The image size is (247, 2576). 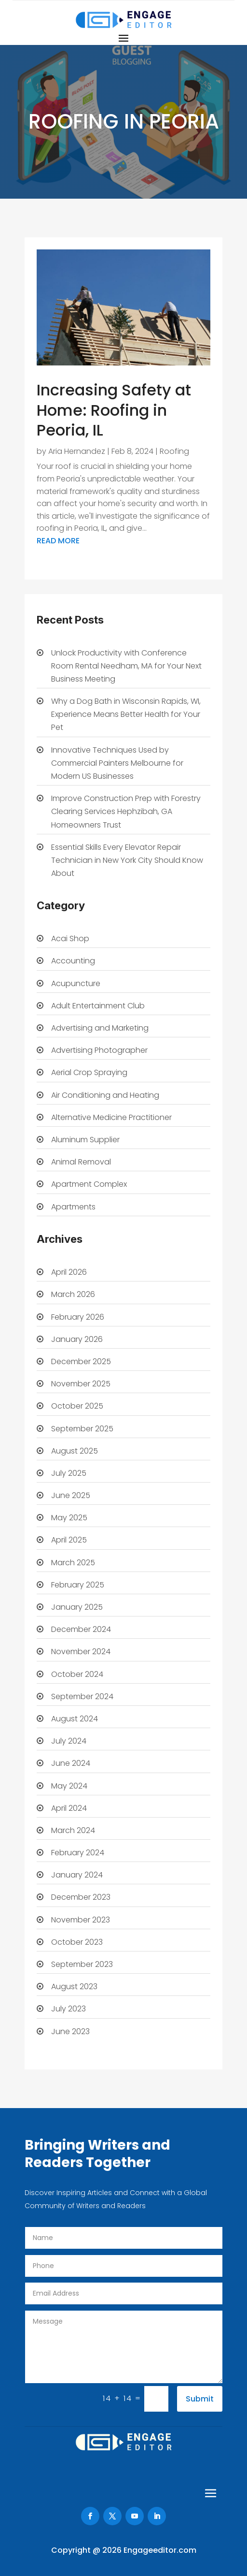 What do you see at coordinates (69, 1785) in the screenshot?
I see `May 2024` at bounding box center [69, 1785].